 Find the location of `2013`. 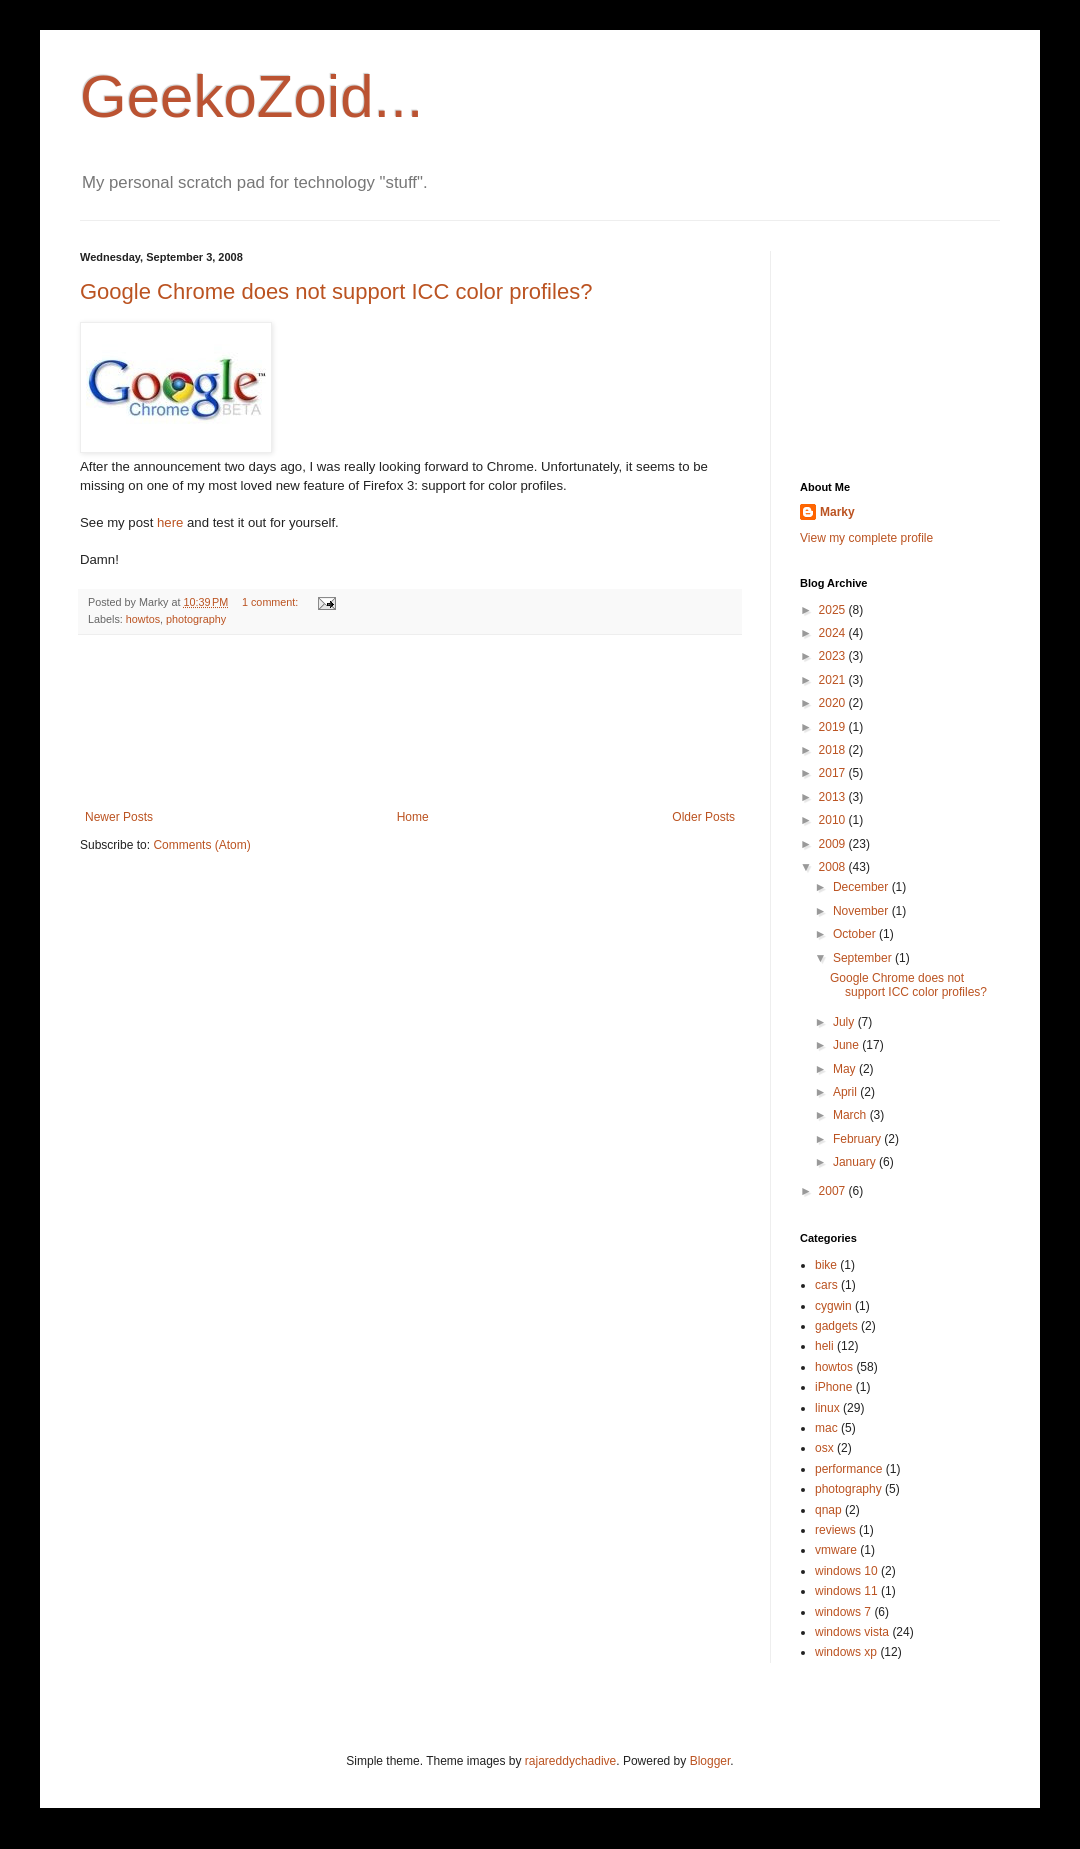

2013 is located at coordinates (834, 797).